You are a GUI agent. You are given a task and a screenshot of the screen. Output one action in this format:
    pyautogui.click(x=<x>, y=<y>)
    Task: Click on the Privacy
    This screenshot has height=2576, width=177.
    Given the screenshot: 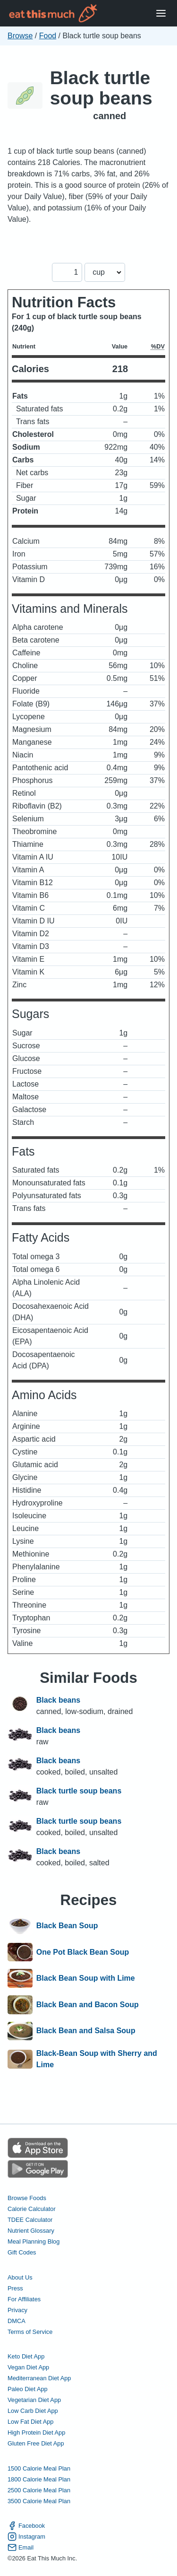 What is the action you would take?
    pyautogui.click(x=17, y=2310)
    